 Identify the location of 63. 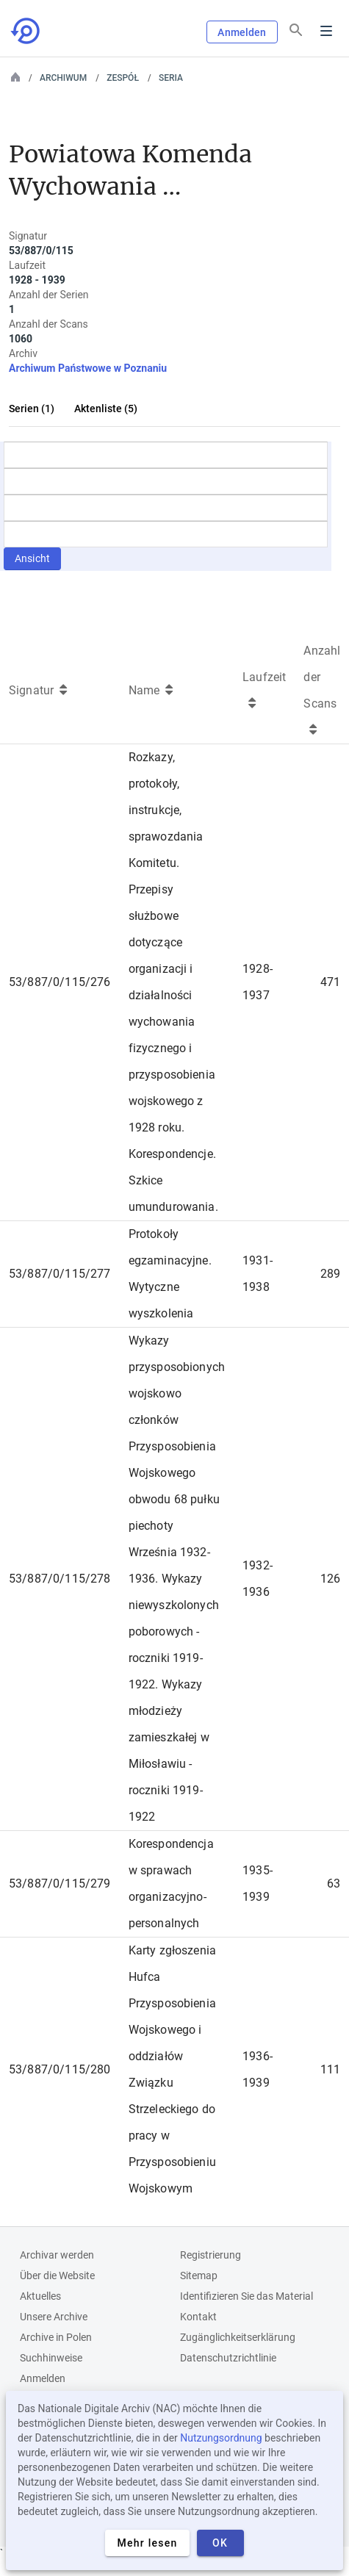
(333, 1883).